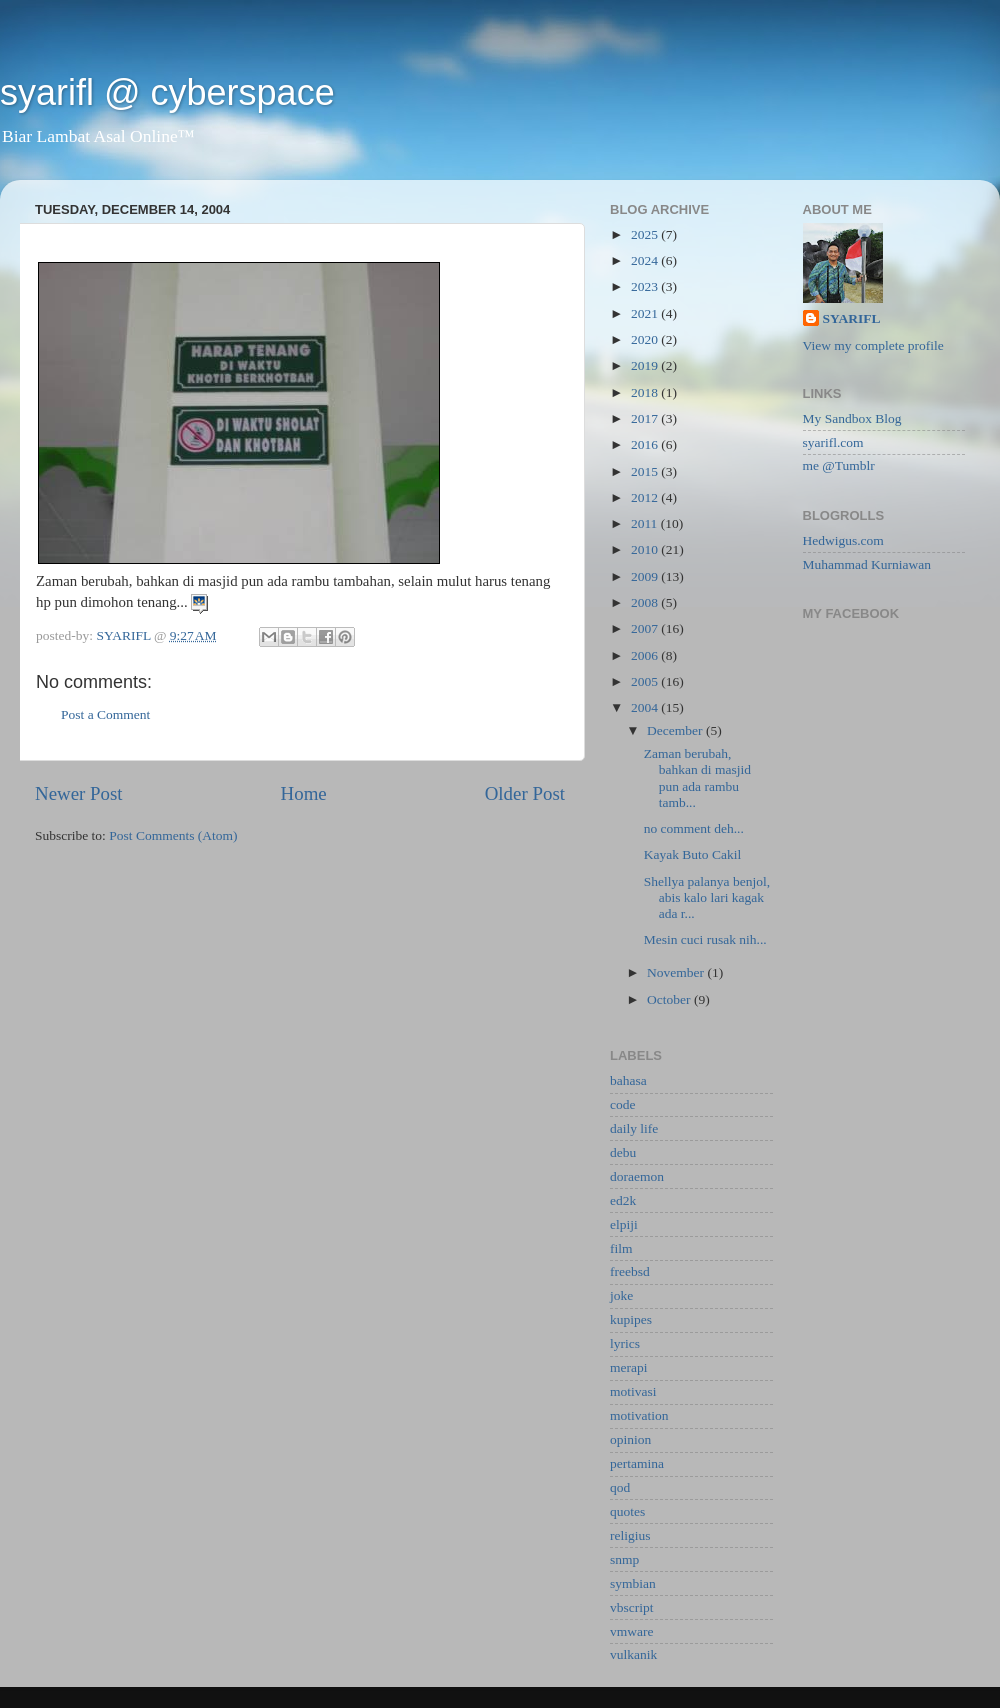  What do you see at coordinates (624, 1559) in the screenshot?
I see `snmp` at bounding box center [624, 1559].